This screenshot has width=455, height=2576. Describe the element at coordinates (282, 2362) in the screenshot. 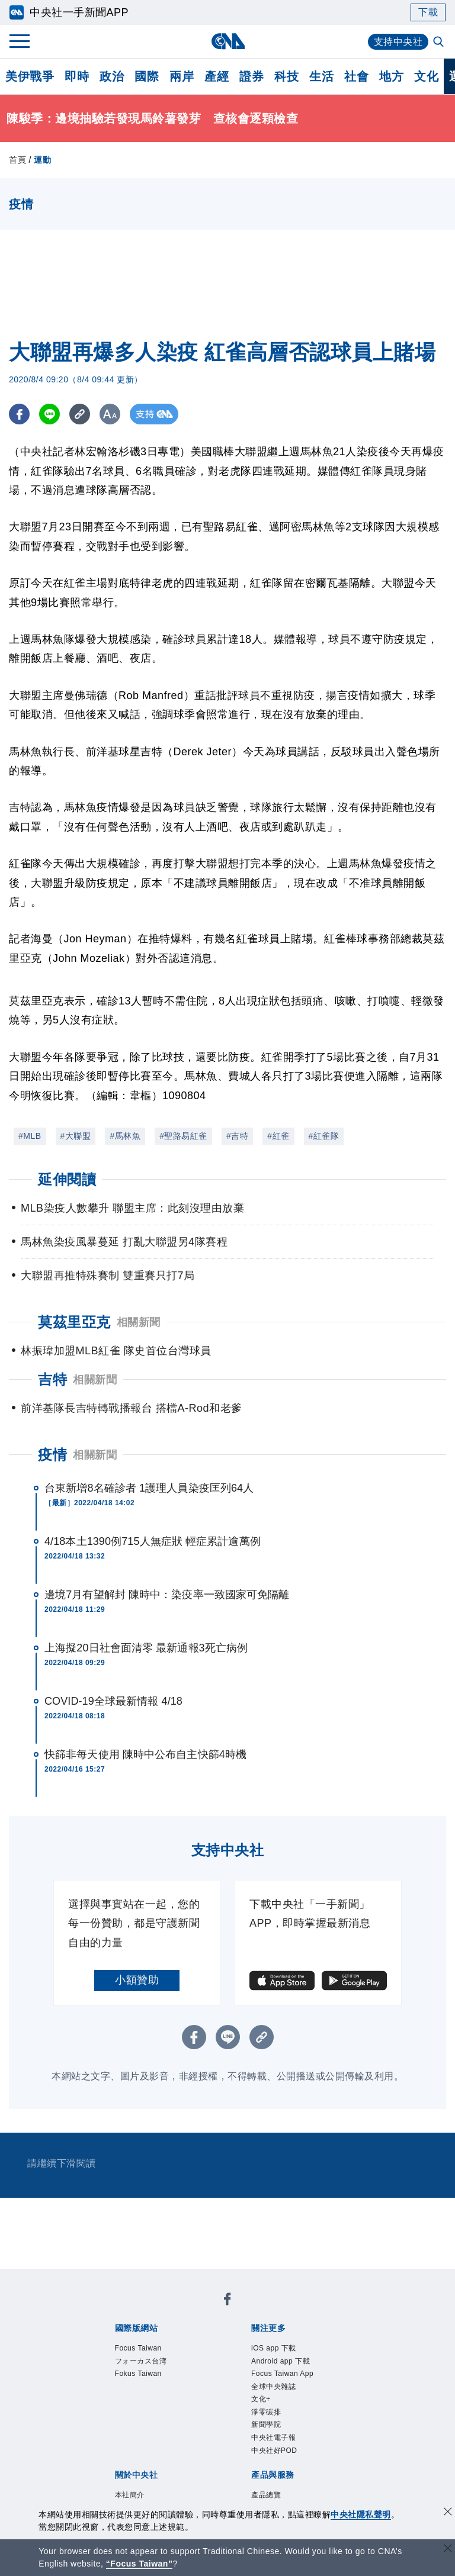

I see `Android app 下載` at that location.